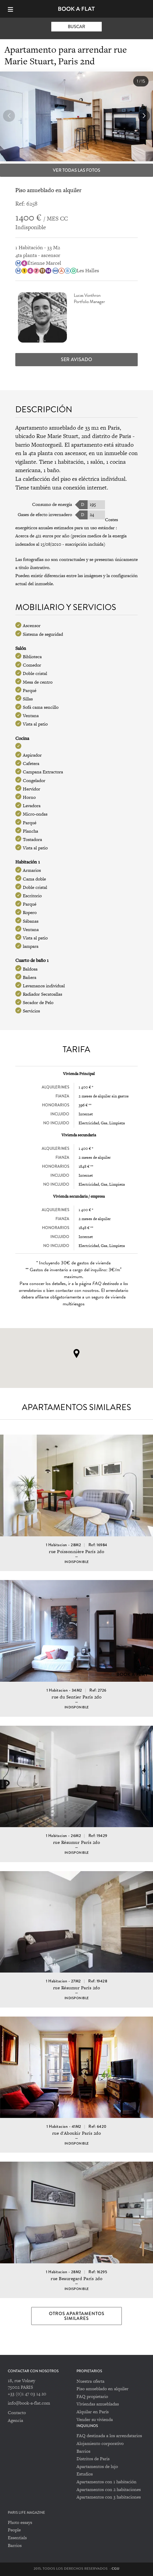  Describe the element at coordinates (14, 2530) in the screenshot. I see `People` at that location.